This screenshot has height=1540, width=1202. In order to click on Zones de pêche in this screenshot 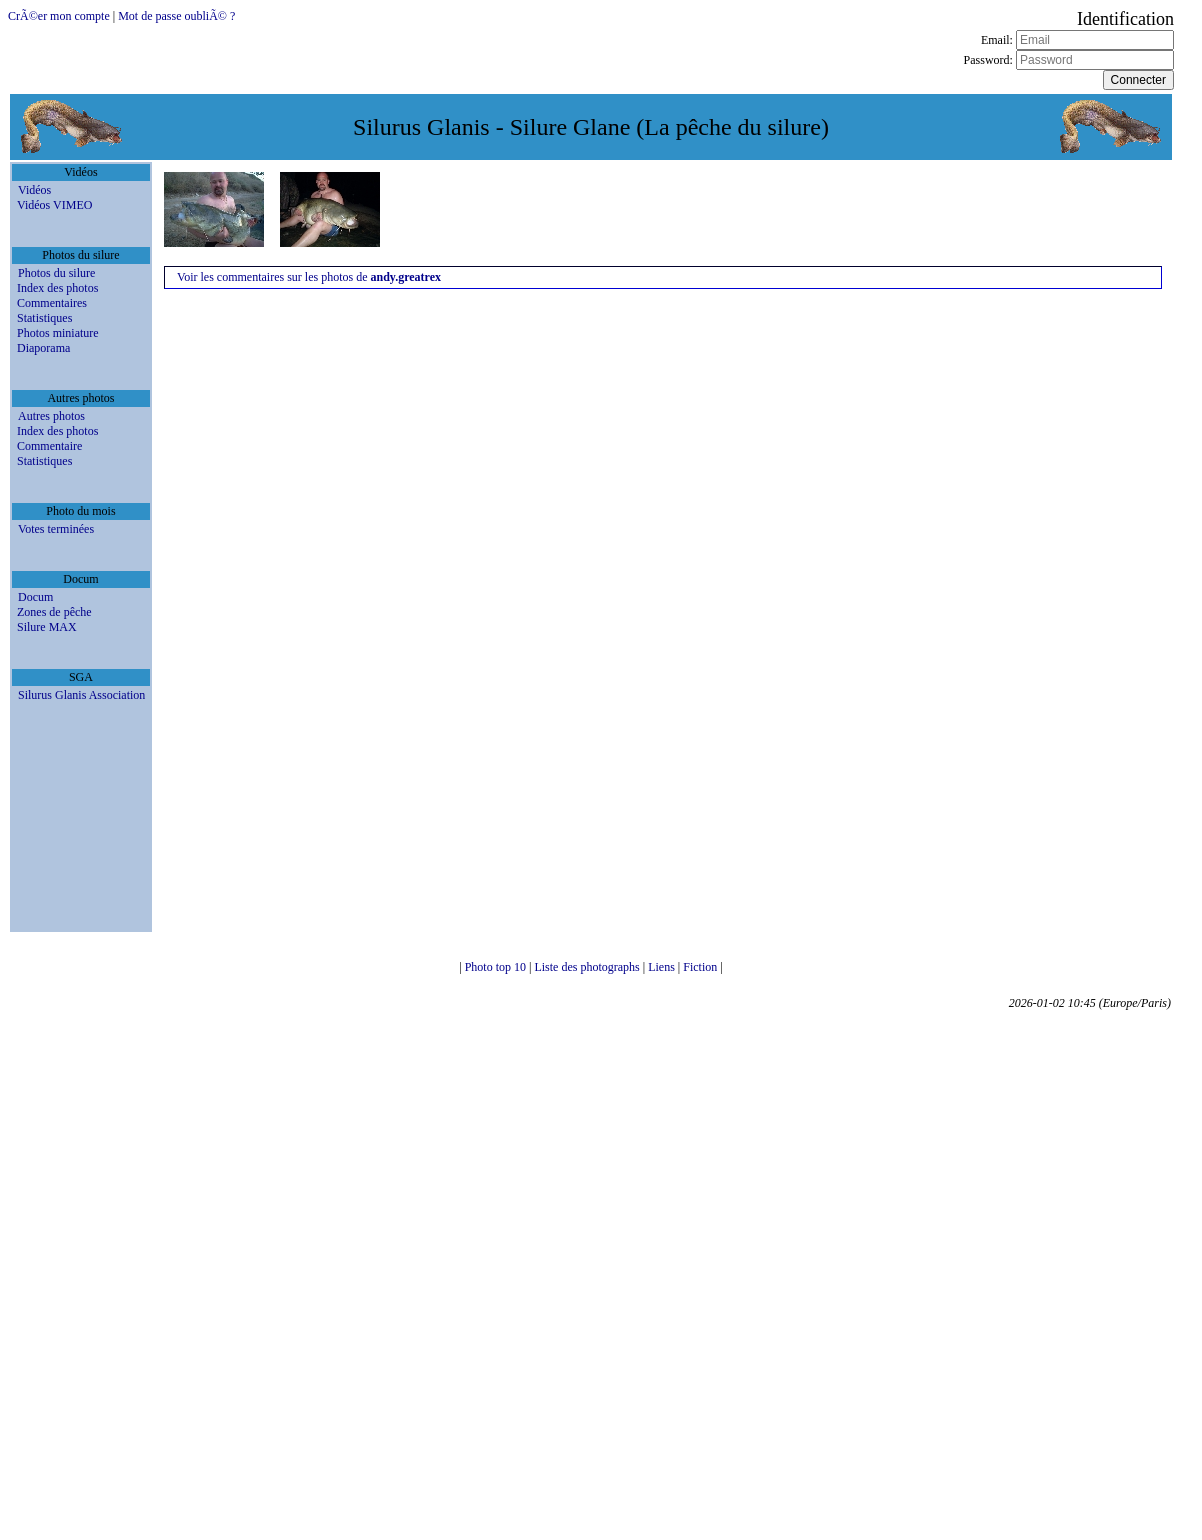, I will do `click(54, 612)`.